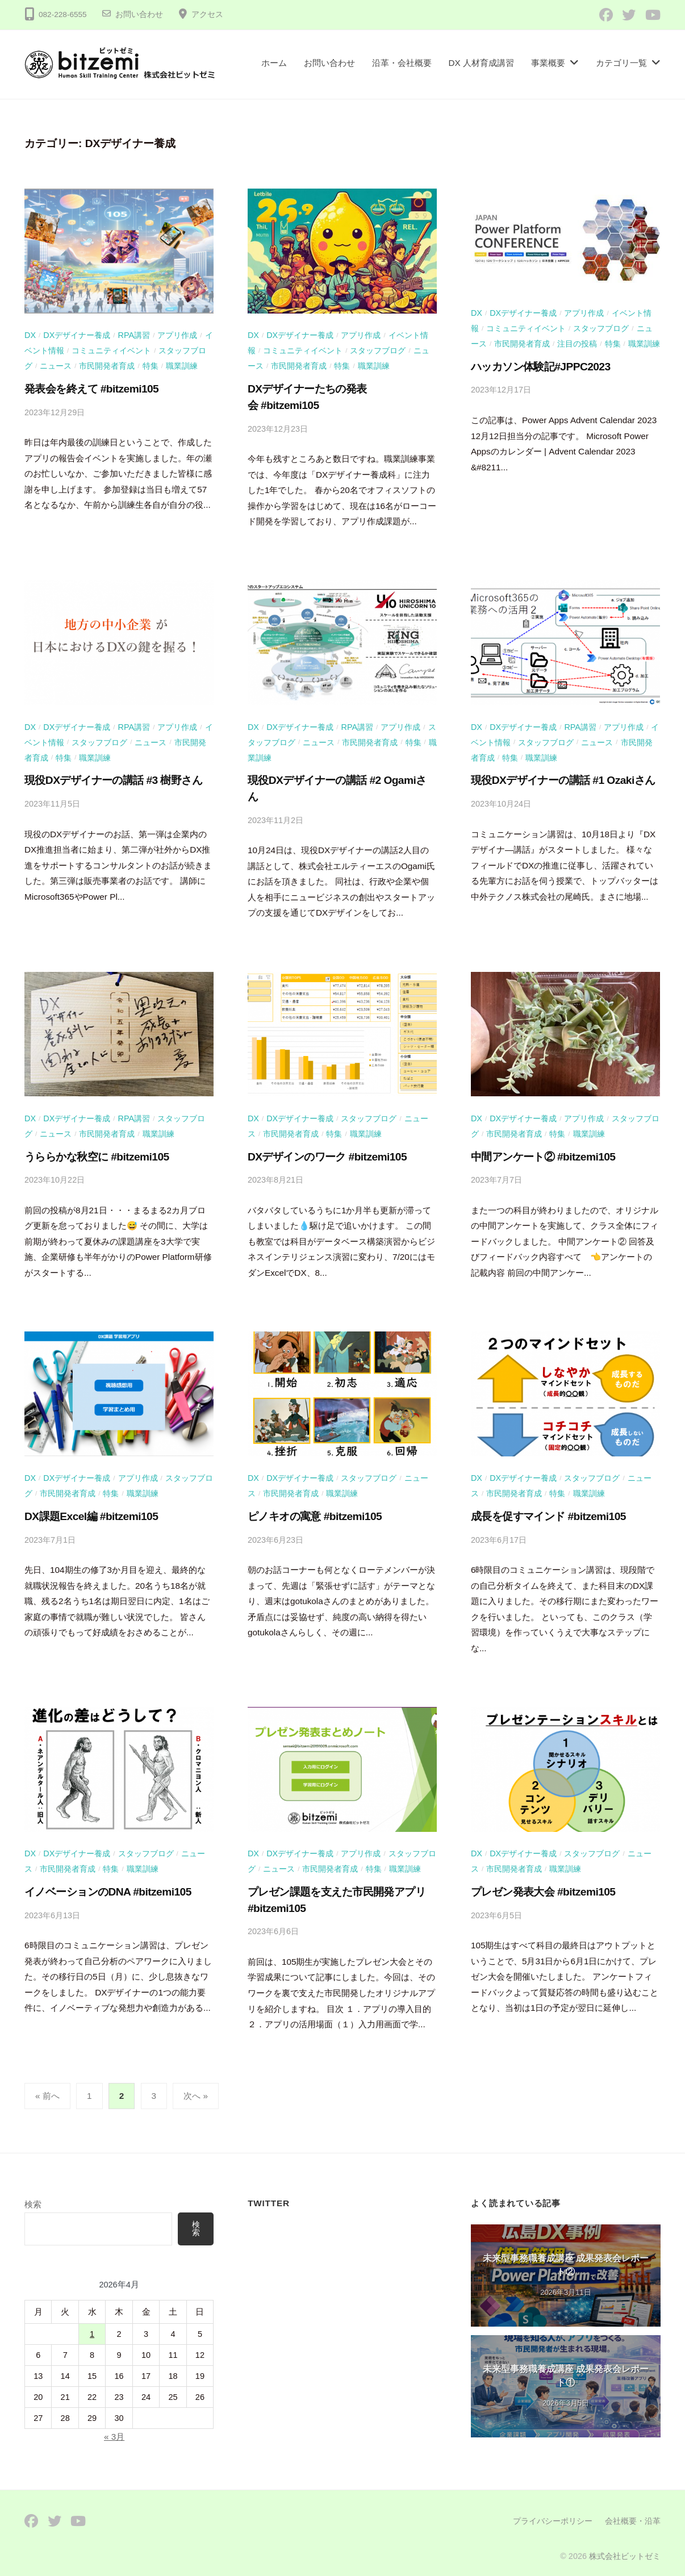 The width and height of the screenshot is (685, 2576). What do you see at coordinates (96, 1151) in the screenshot?
I see `うららかな秋空に #bitzemi105` at bounding box center [96, 1151].